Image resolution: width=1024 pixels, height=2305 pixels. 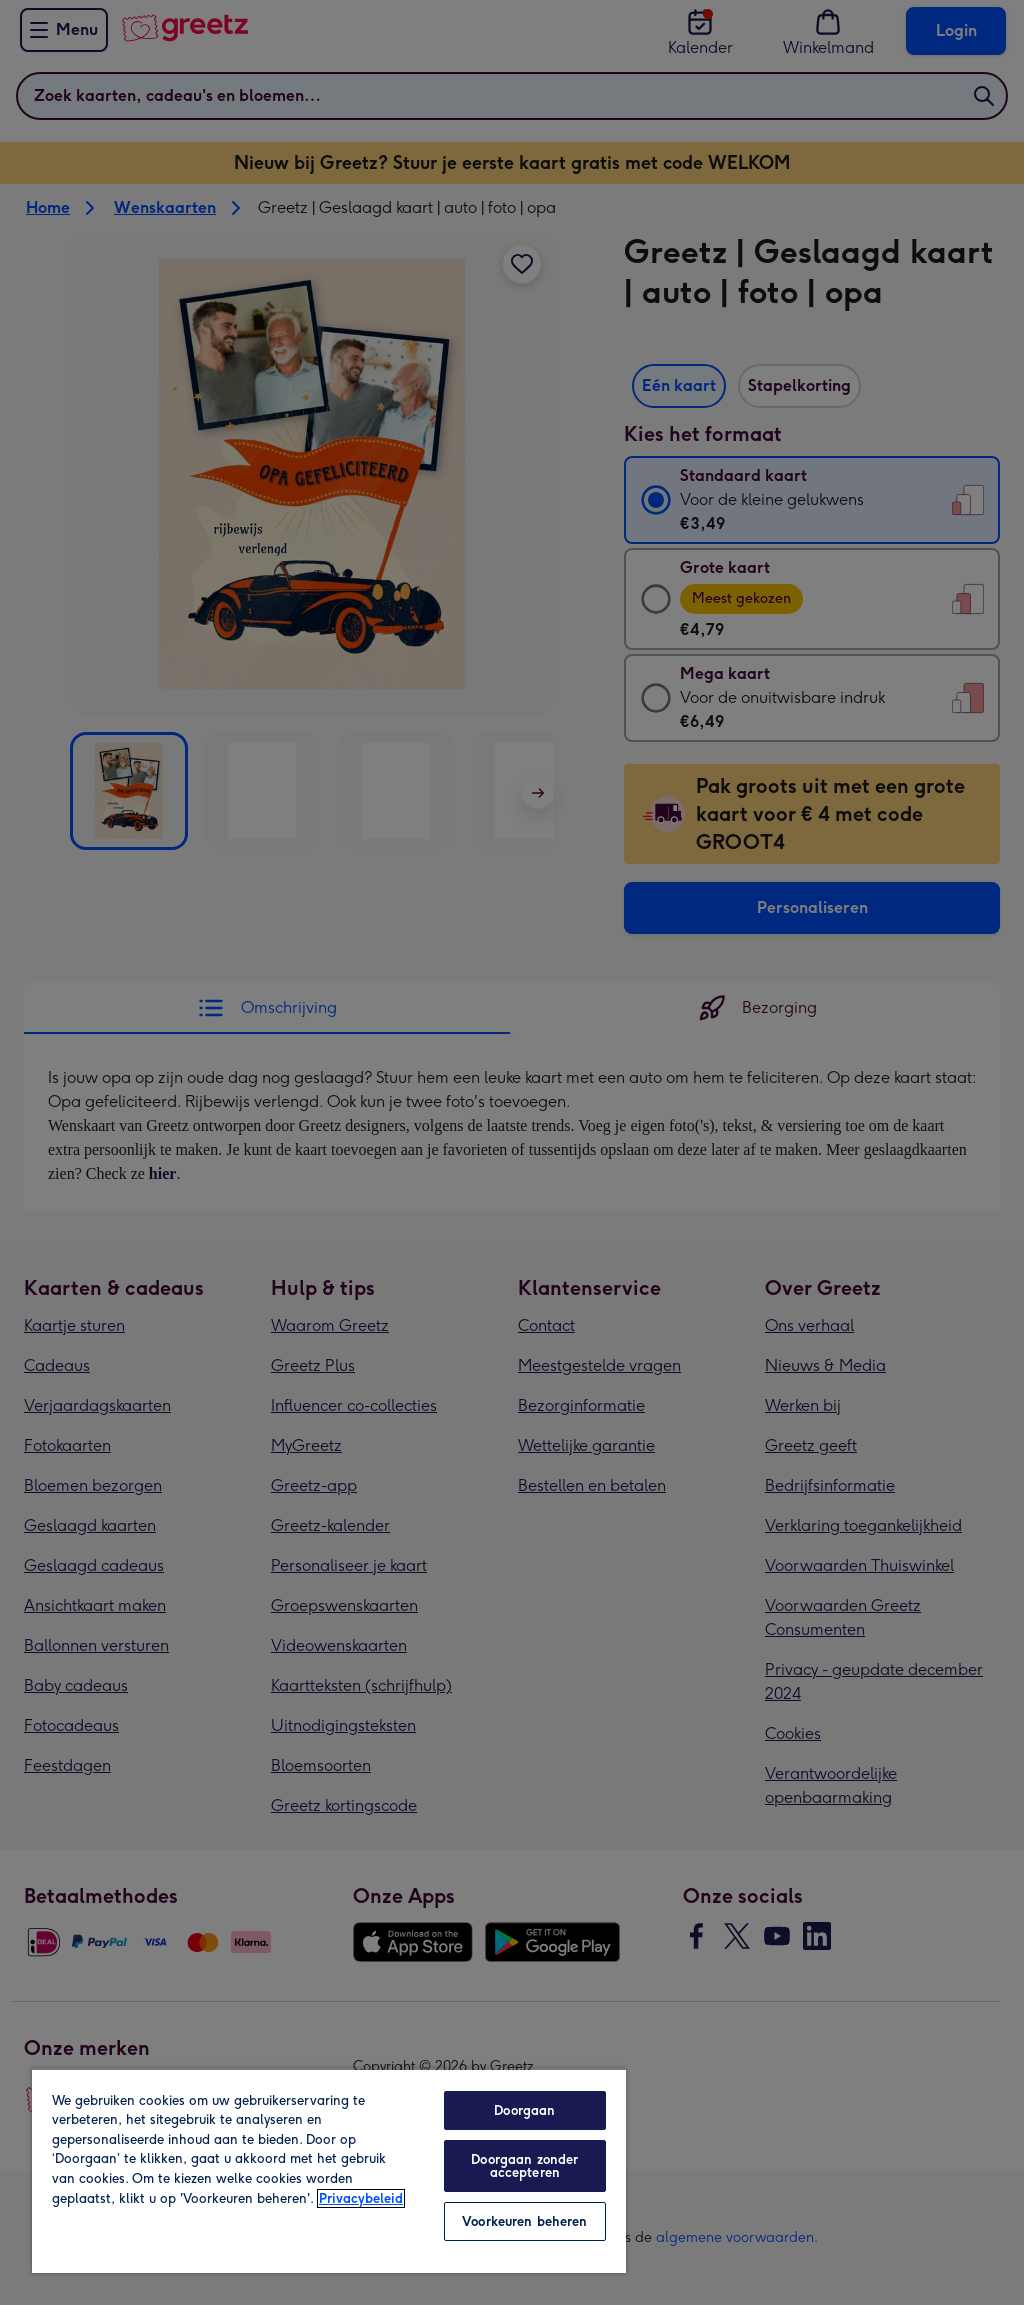 What do you see at coordinates (524, 2166) in the screenshot?
I see `Doorgaan zonder accepteren` at bounding box center [524, 2166].